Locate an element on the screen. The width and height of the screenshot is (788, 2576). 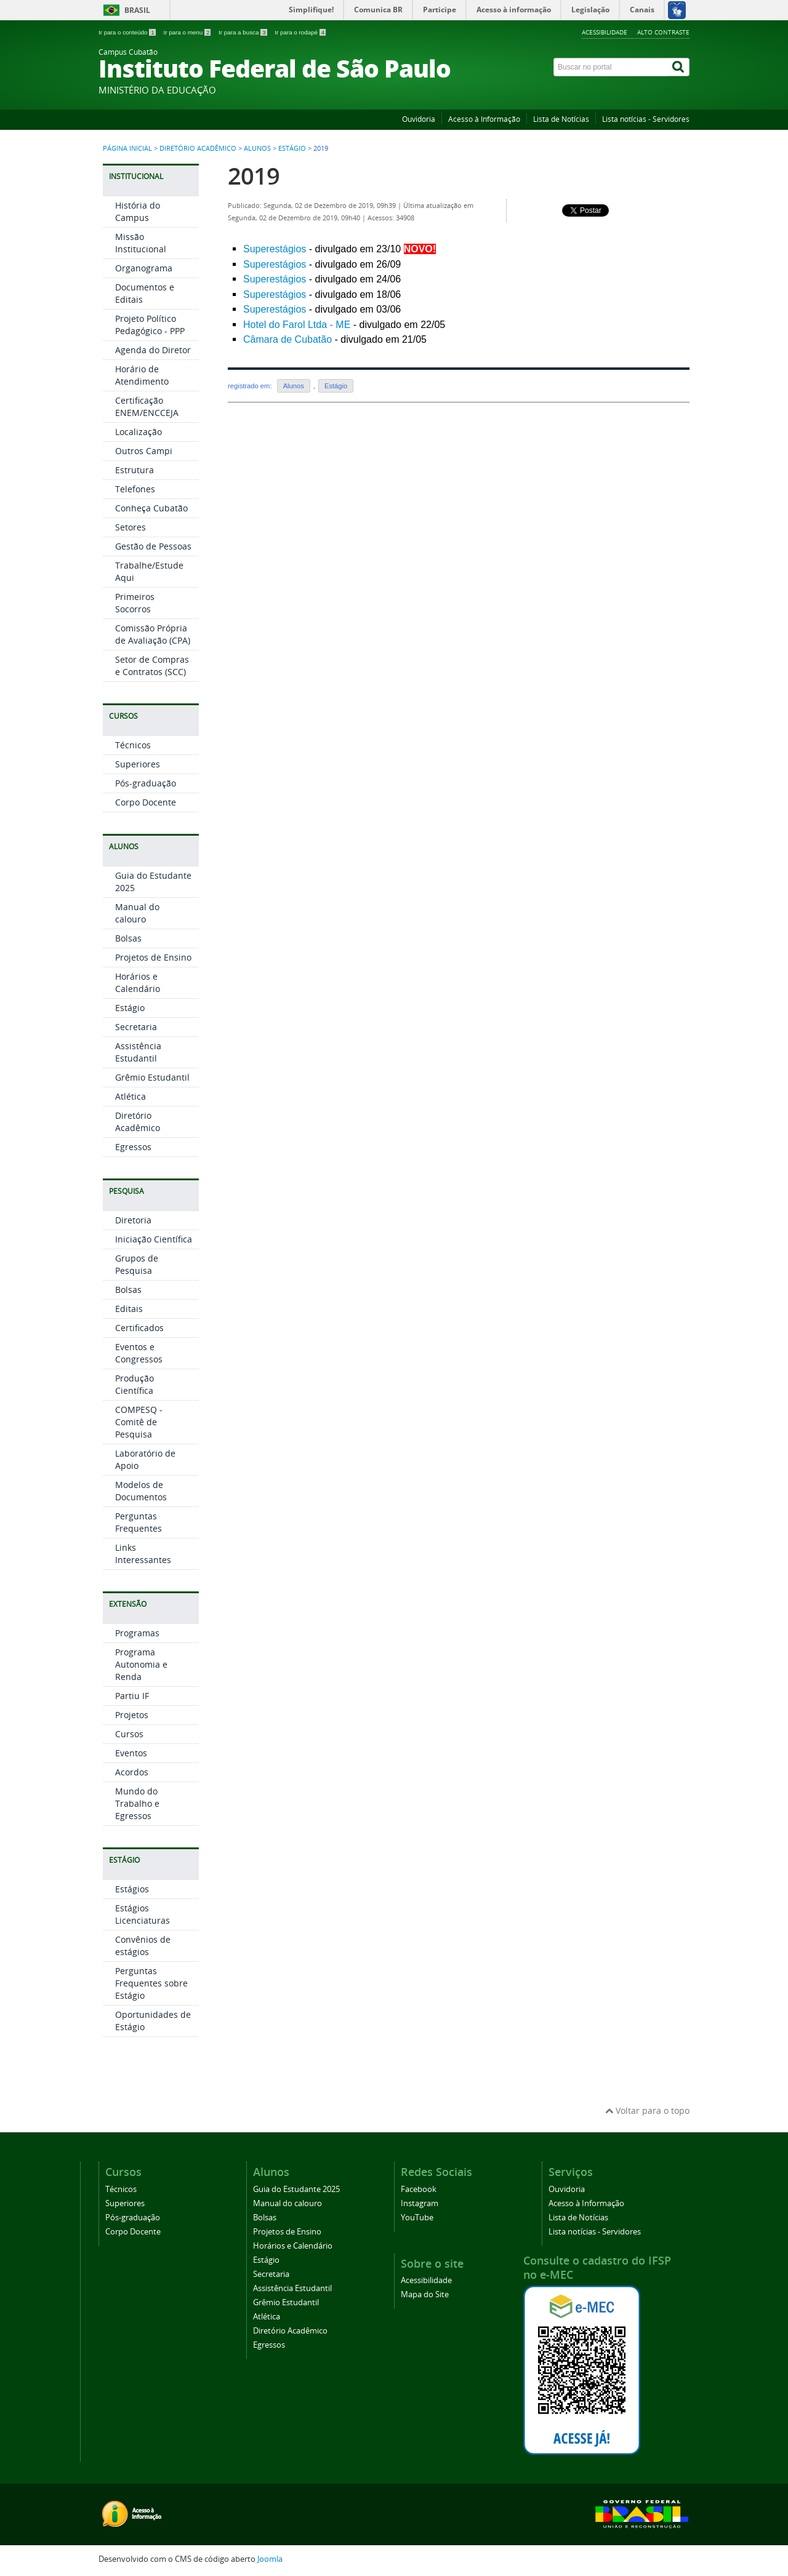
Superiores is located at coordinates (137, 764).